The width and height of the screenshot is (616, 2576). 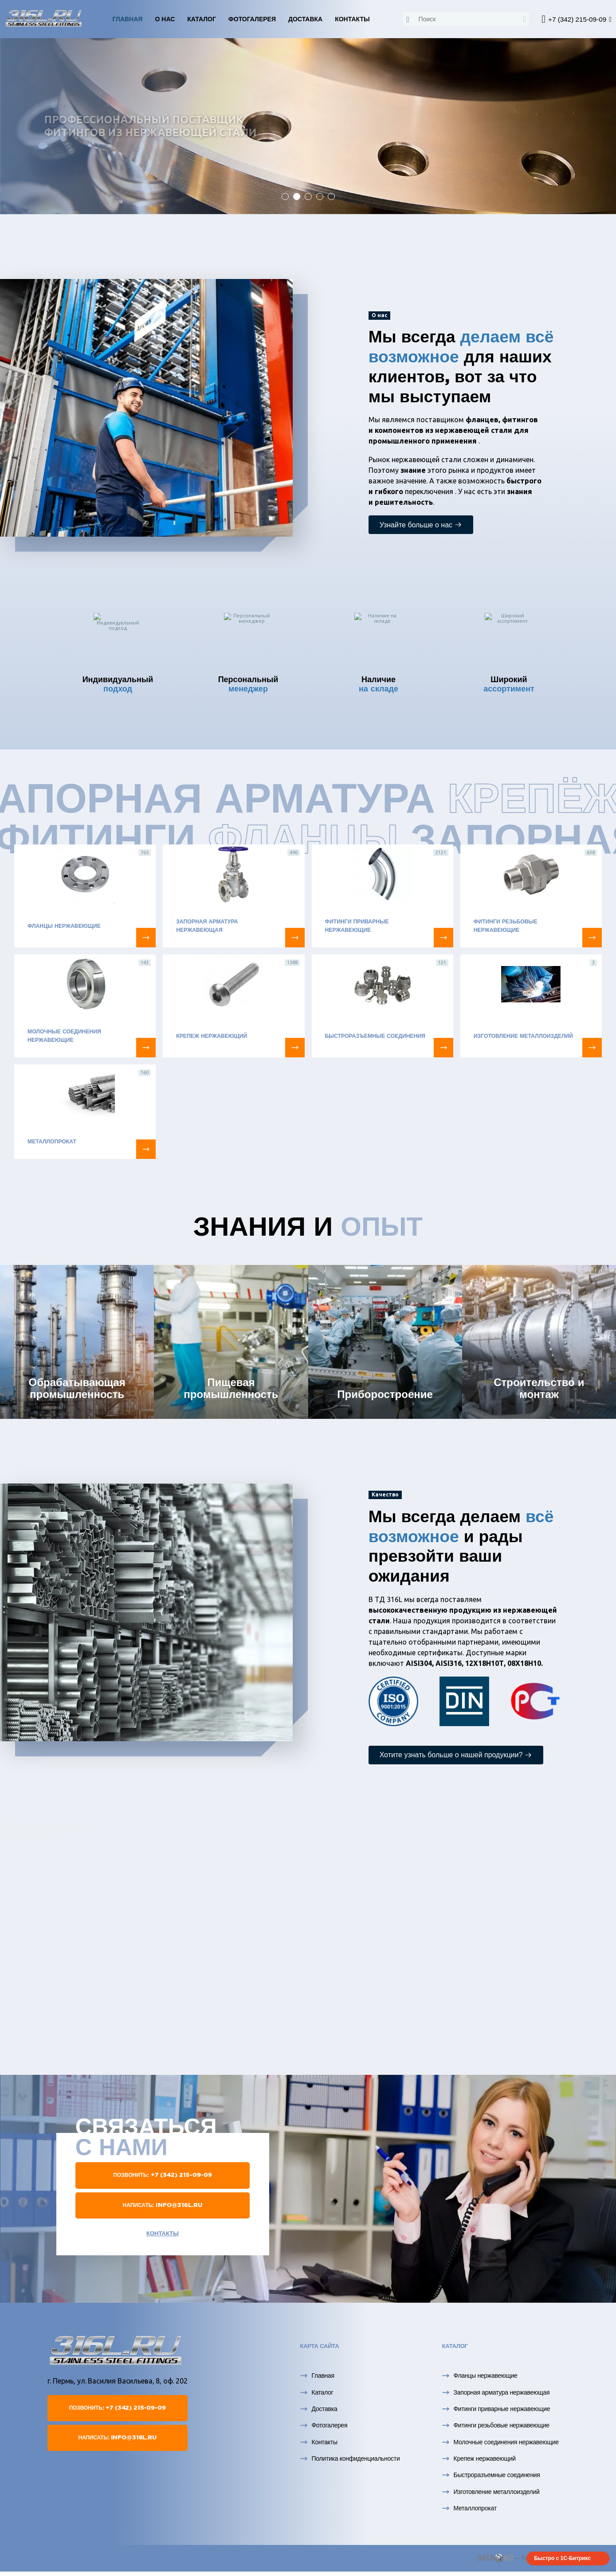 What do you see at coordinates (201, 19) in the screenshot?
I see `Каталог` at bounding box center [201, 19].